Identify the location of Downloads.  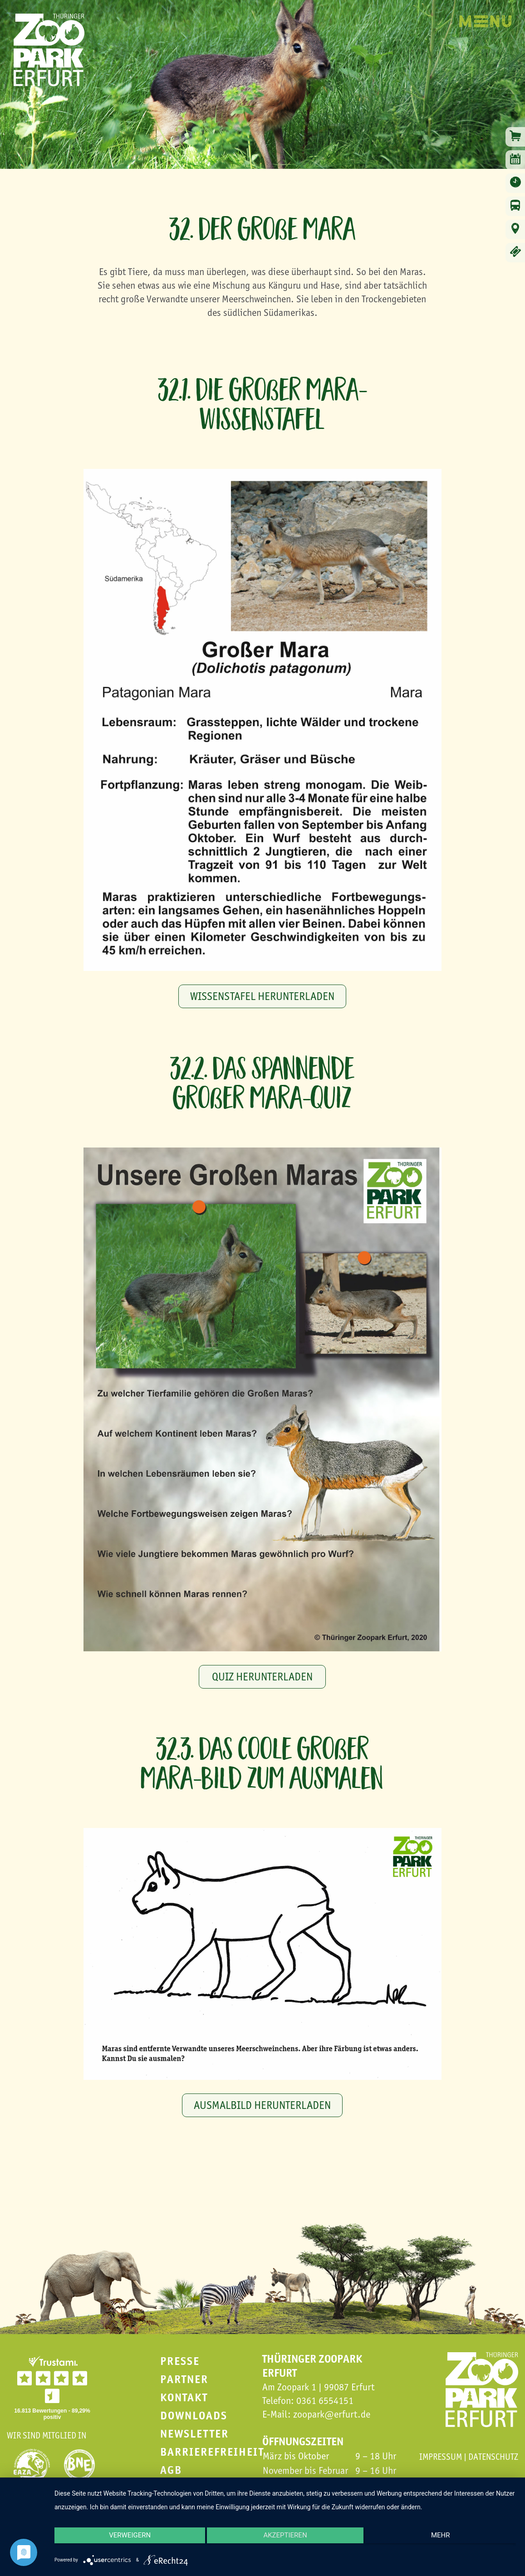
(193, 2416).